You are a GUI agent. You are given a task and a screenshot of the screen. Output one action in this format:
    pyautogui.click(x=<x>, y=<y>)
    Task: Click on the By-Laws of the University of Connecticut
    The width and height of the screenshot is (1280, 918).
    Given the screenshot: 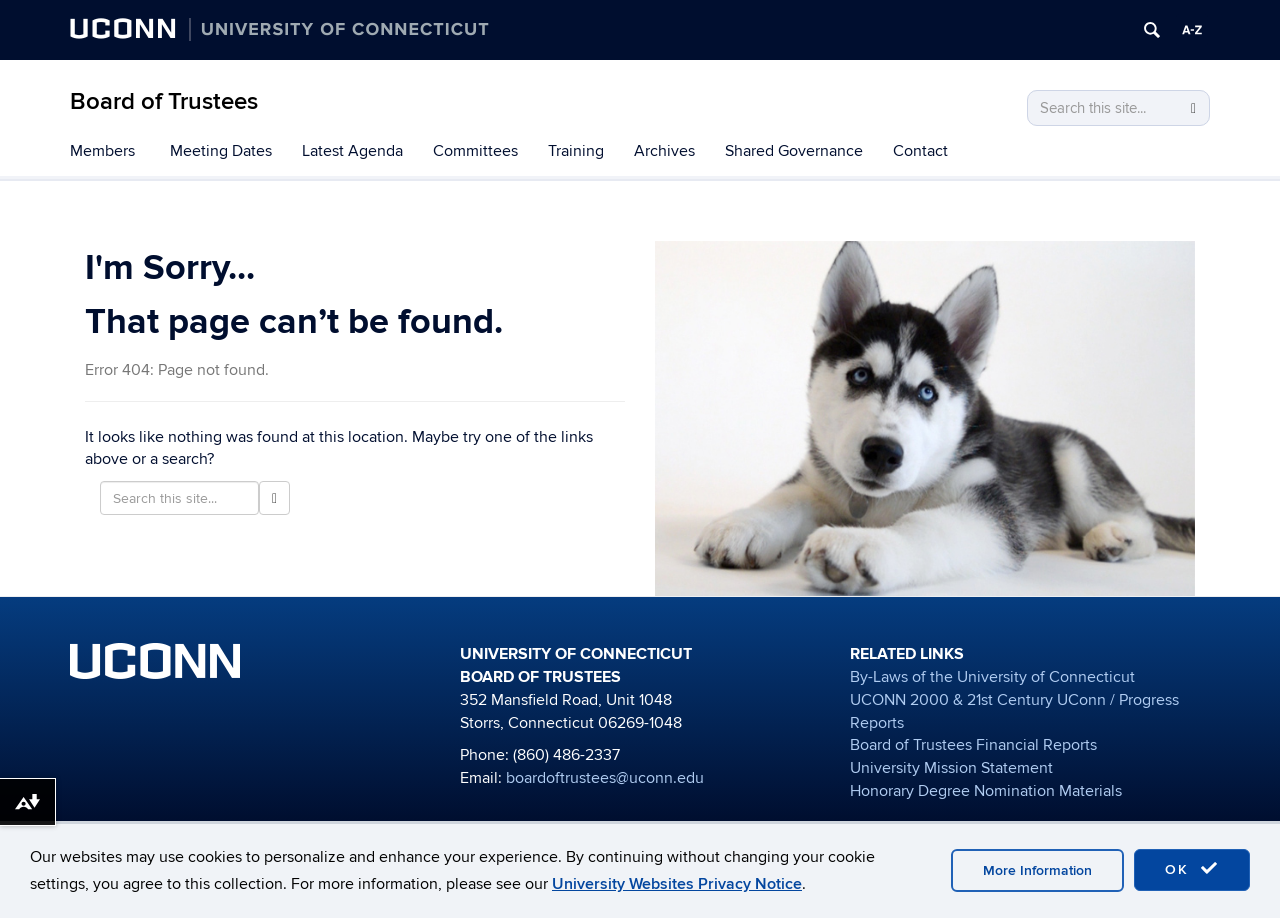 What is the action you would take?
    pyautogui.click(x=992, y=677)
    